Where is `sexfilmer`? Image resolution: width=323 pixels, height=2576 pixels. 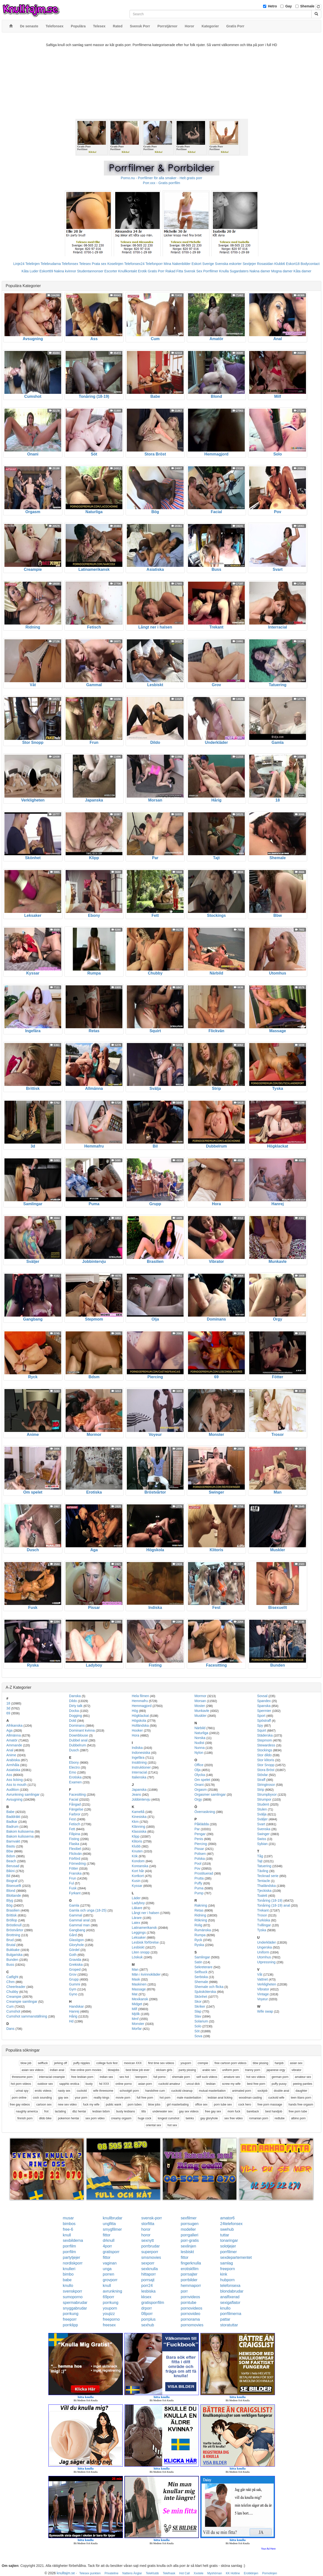
sexfilmer is located at coordinates (189, 2218).